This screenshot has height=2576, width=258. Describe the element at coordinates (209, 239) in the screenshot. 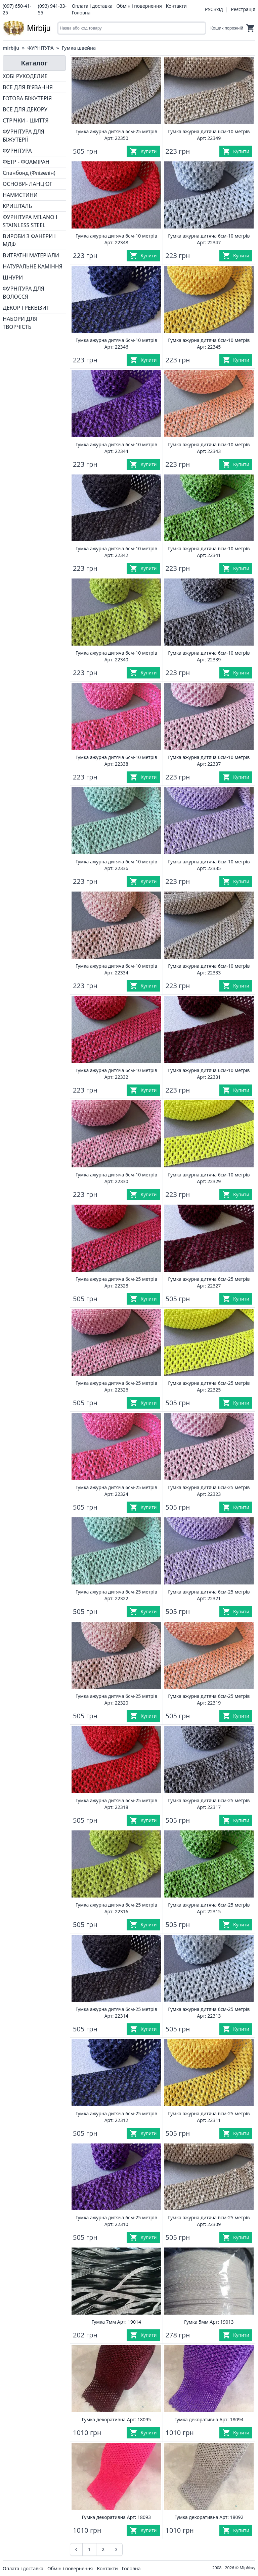

I see `Гумка ажурна дитяча 6см-10 метрів Арт: 22347` at that location.